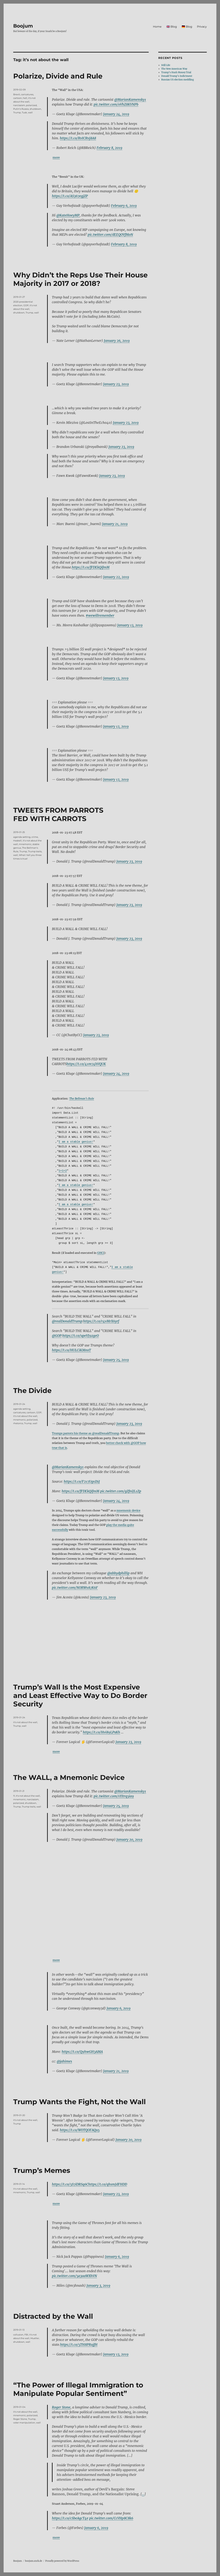  What do you see at coordinates (21, 837) in the screenshot?
I see `agenda setting` at bounding box center [21, 837].